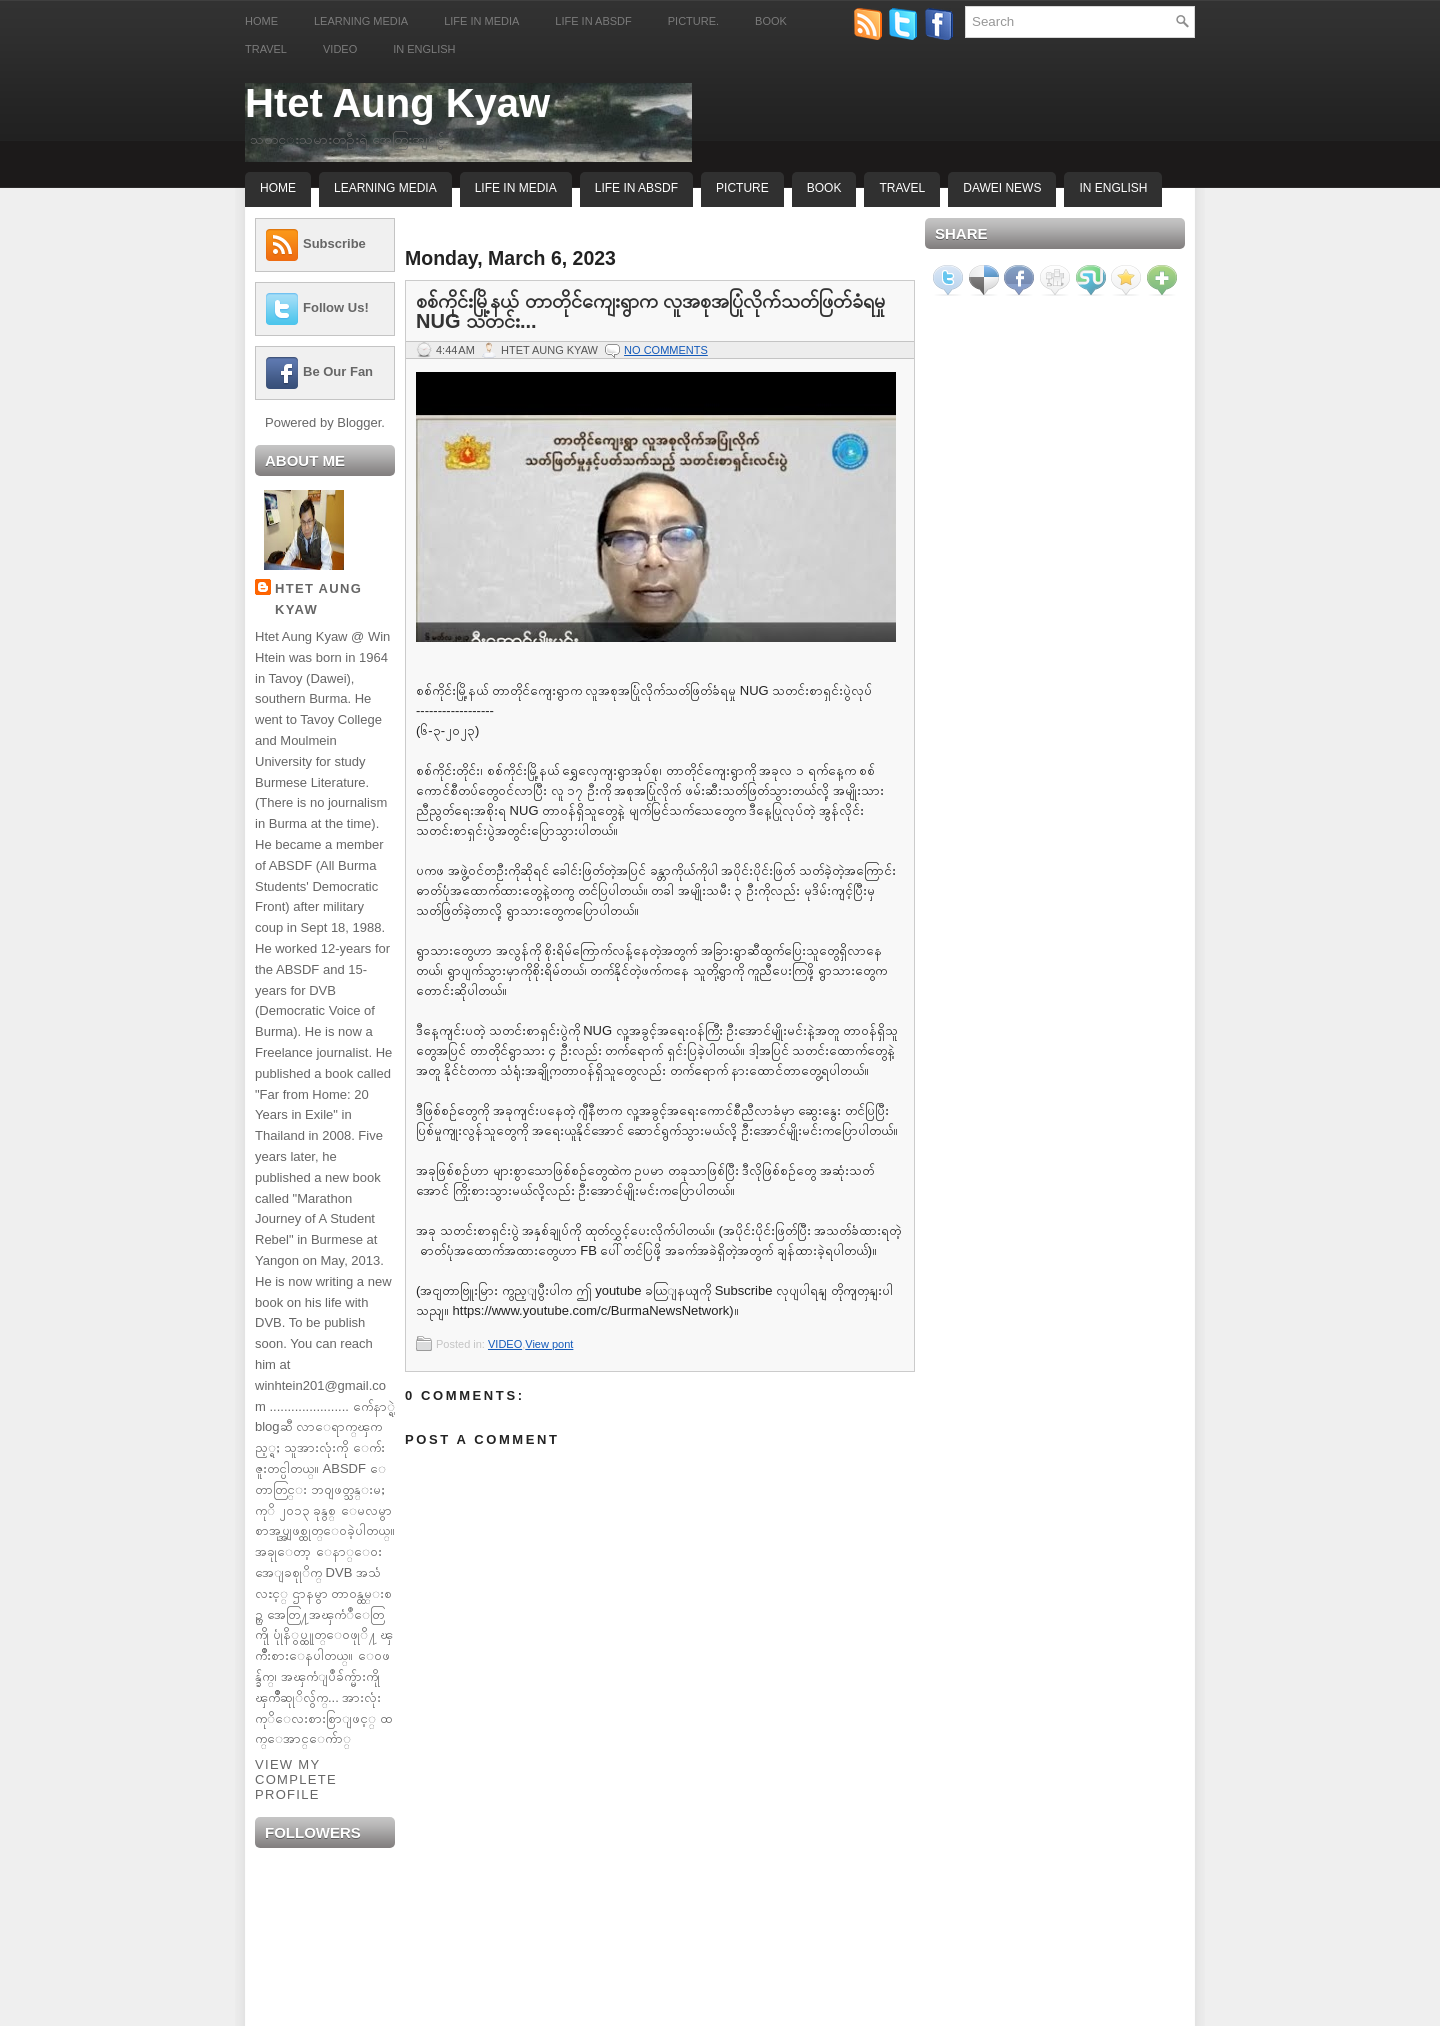 Image resolution: width=1440 pixels, height=2026 pixels. I want to click on Blogger, so click(359, 422).